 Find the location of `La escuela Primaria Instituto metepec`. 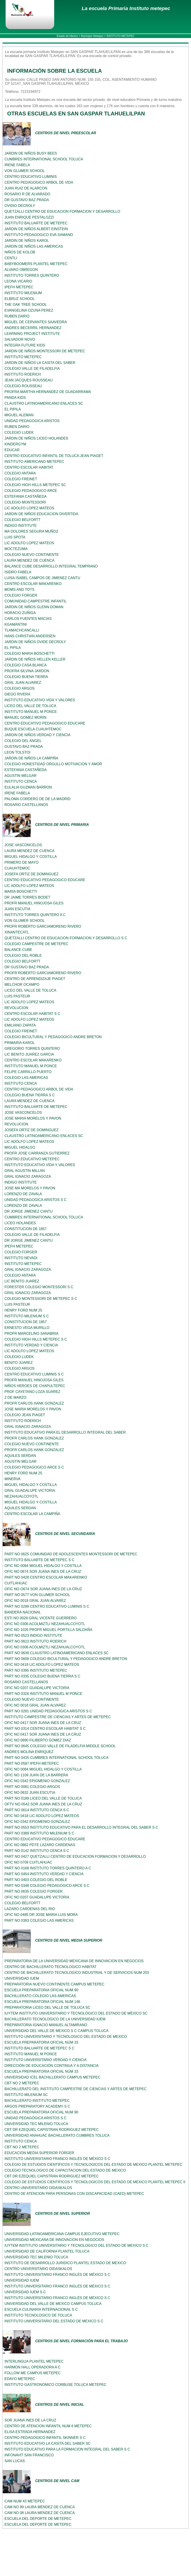

La escuela Primaria Instituto metepec is located at coordinates (126, 8).